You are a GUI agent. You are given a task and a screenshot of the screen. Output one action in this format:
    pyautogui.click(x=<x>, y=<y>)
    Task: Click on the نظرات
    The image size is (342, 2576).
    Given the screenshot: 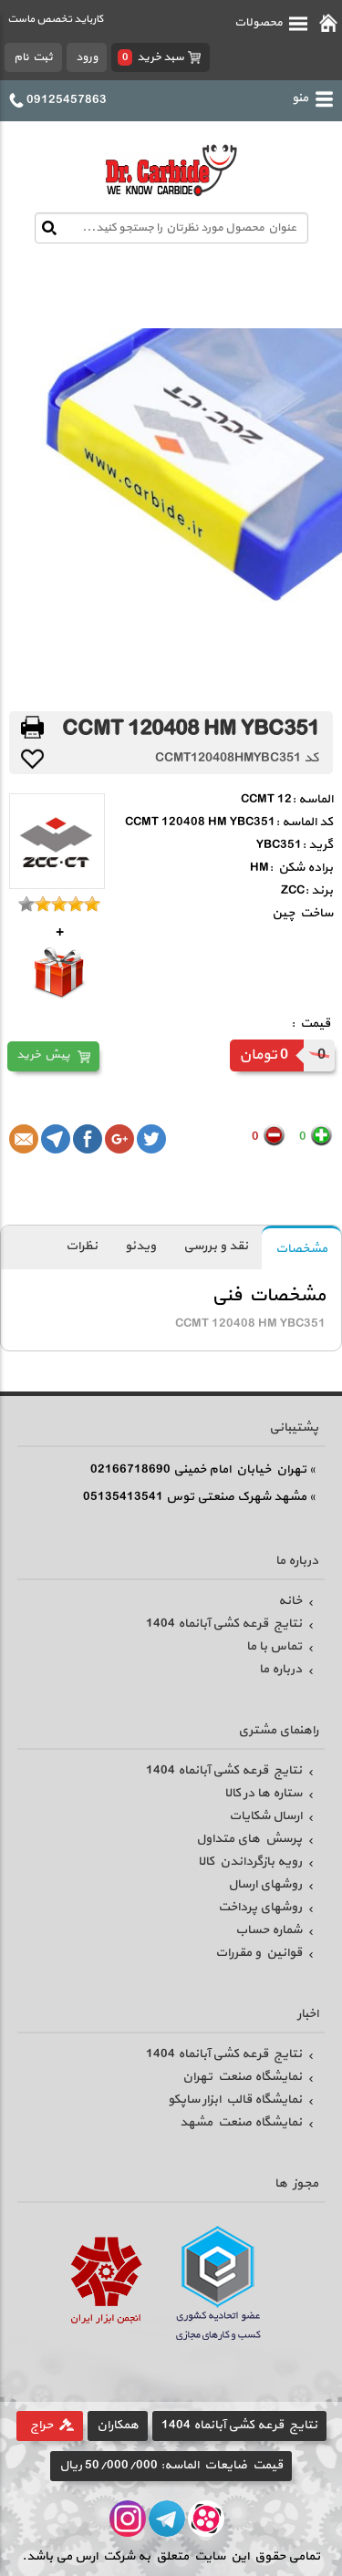 What is the action you would take?
    pyautogui.click(x=82, y=1246)
    